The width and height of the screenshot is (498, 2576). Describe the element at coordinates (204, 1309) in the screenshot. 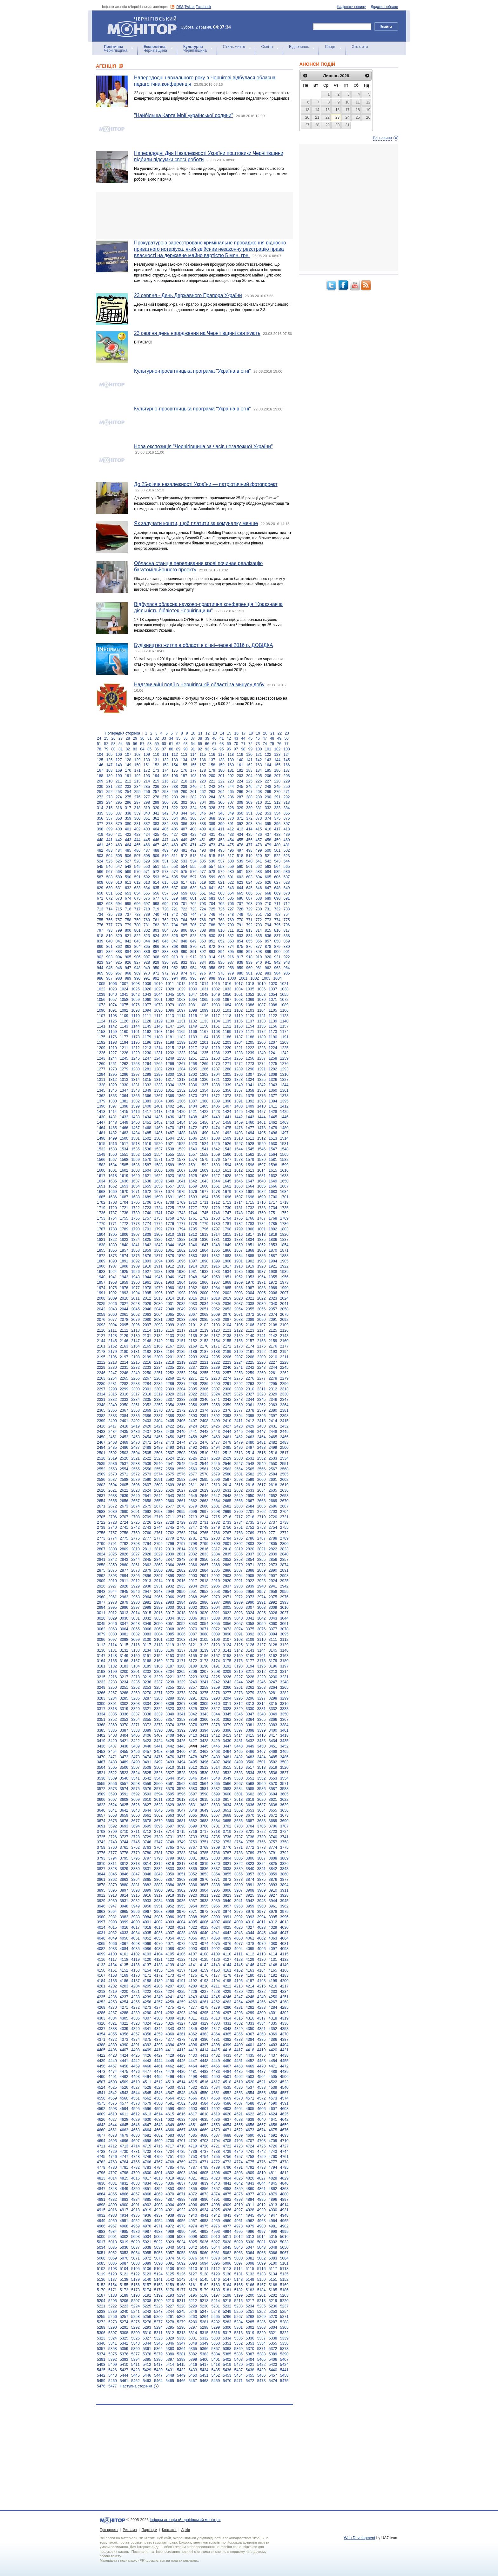

I see `2051` at that location.